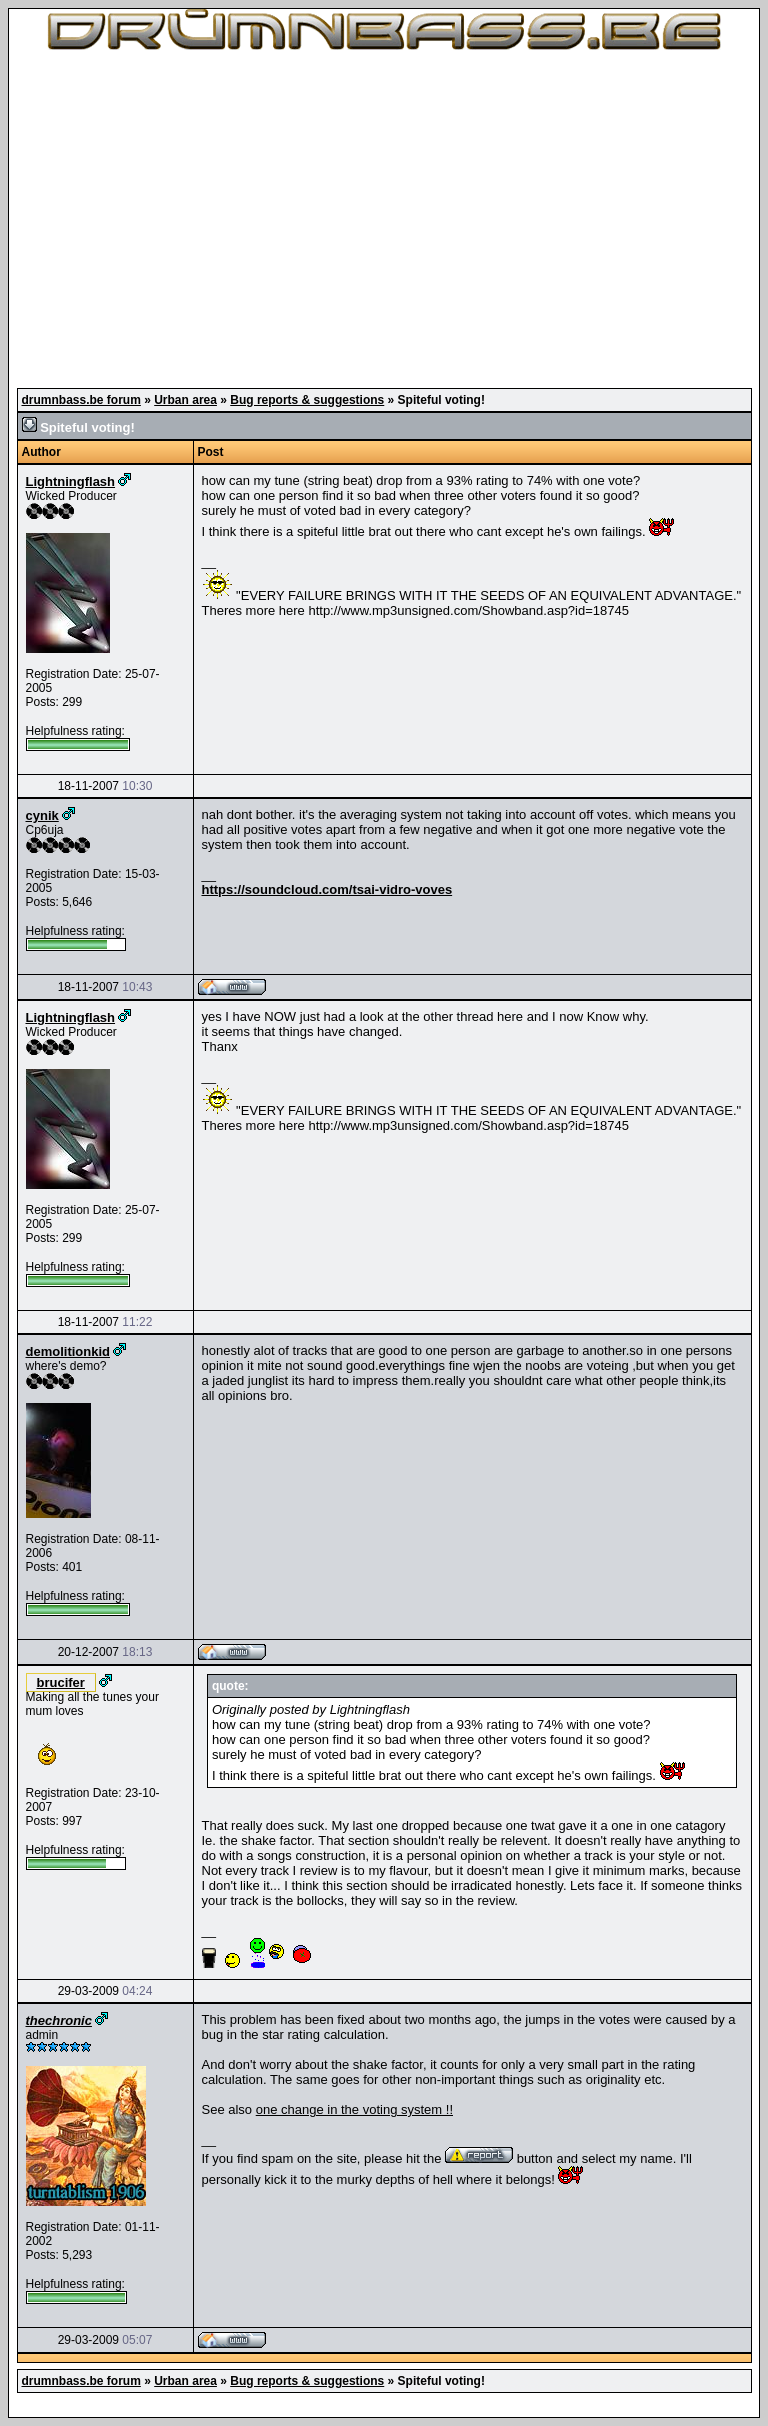  I want to click on demolitionkid, so click(68, 1351).